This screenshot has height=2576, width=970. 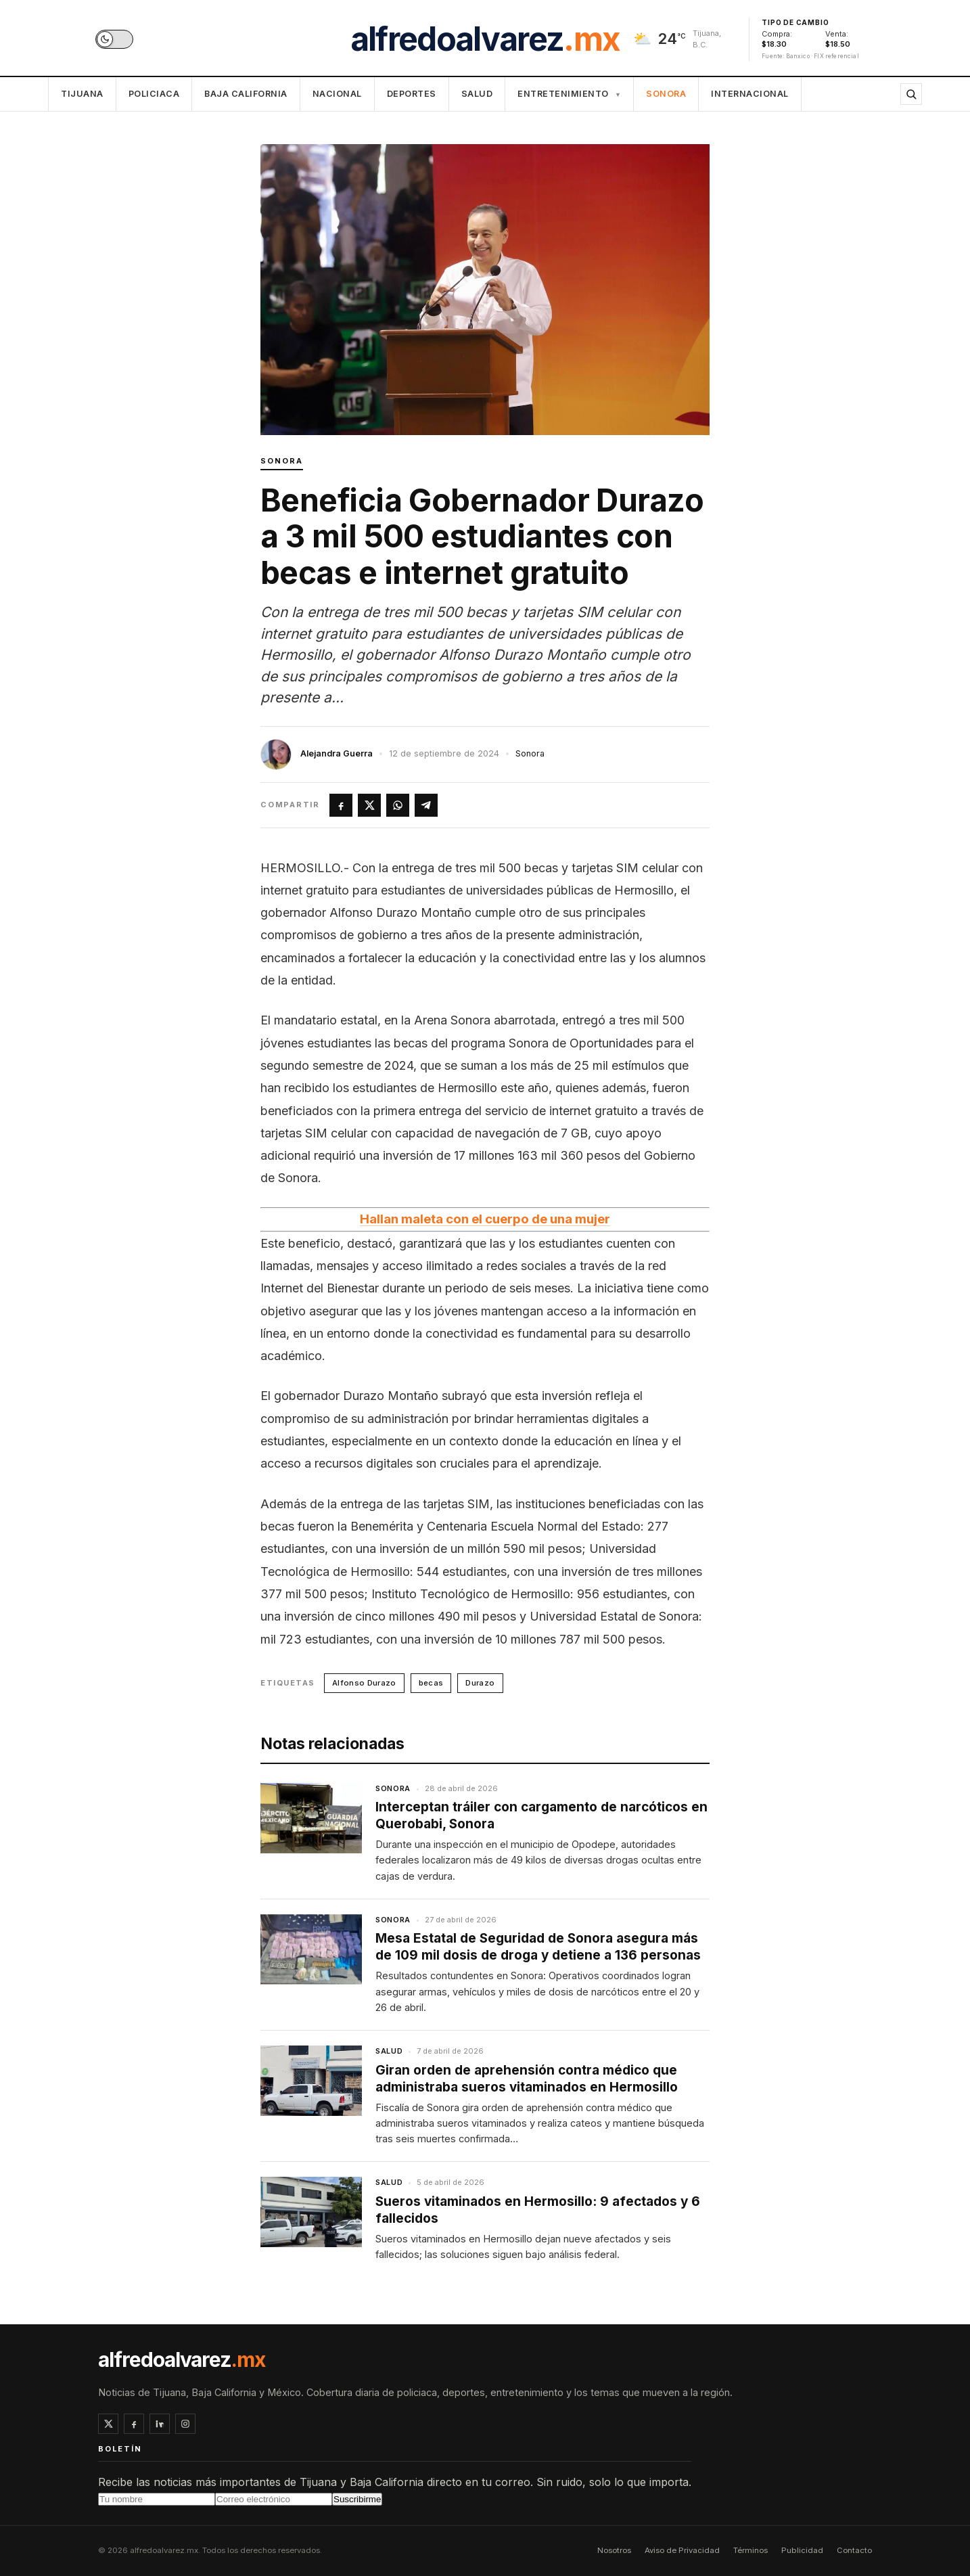 What do you see at coordinates (666, 94) in the screenshot?
I see `Sonora` at bounding box center [666, 94].